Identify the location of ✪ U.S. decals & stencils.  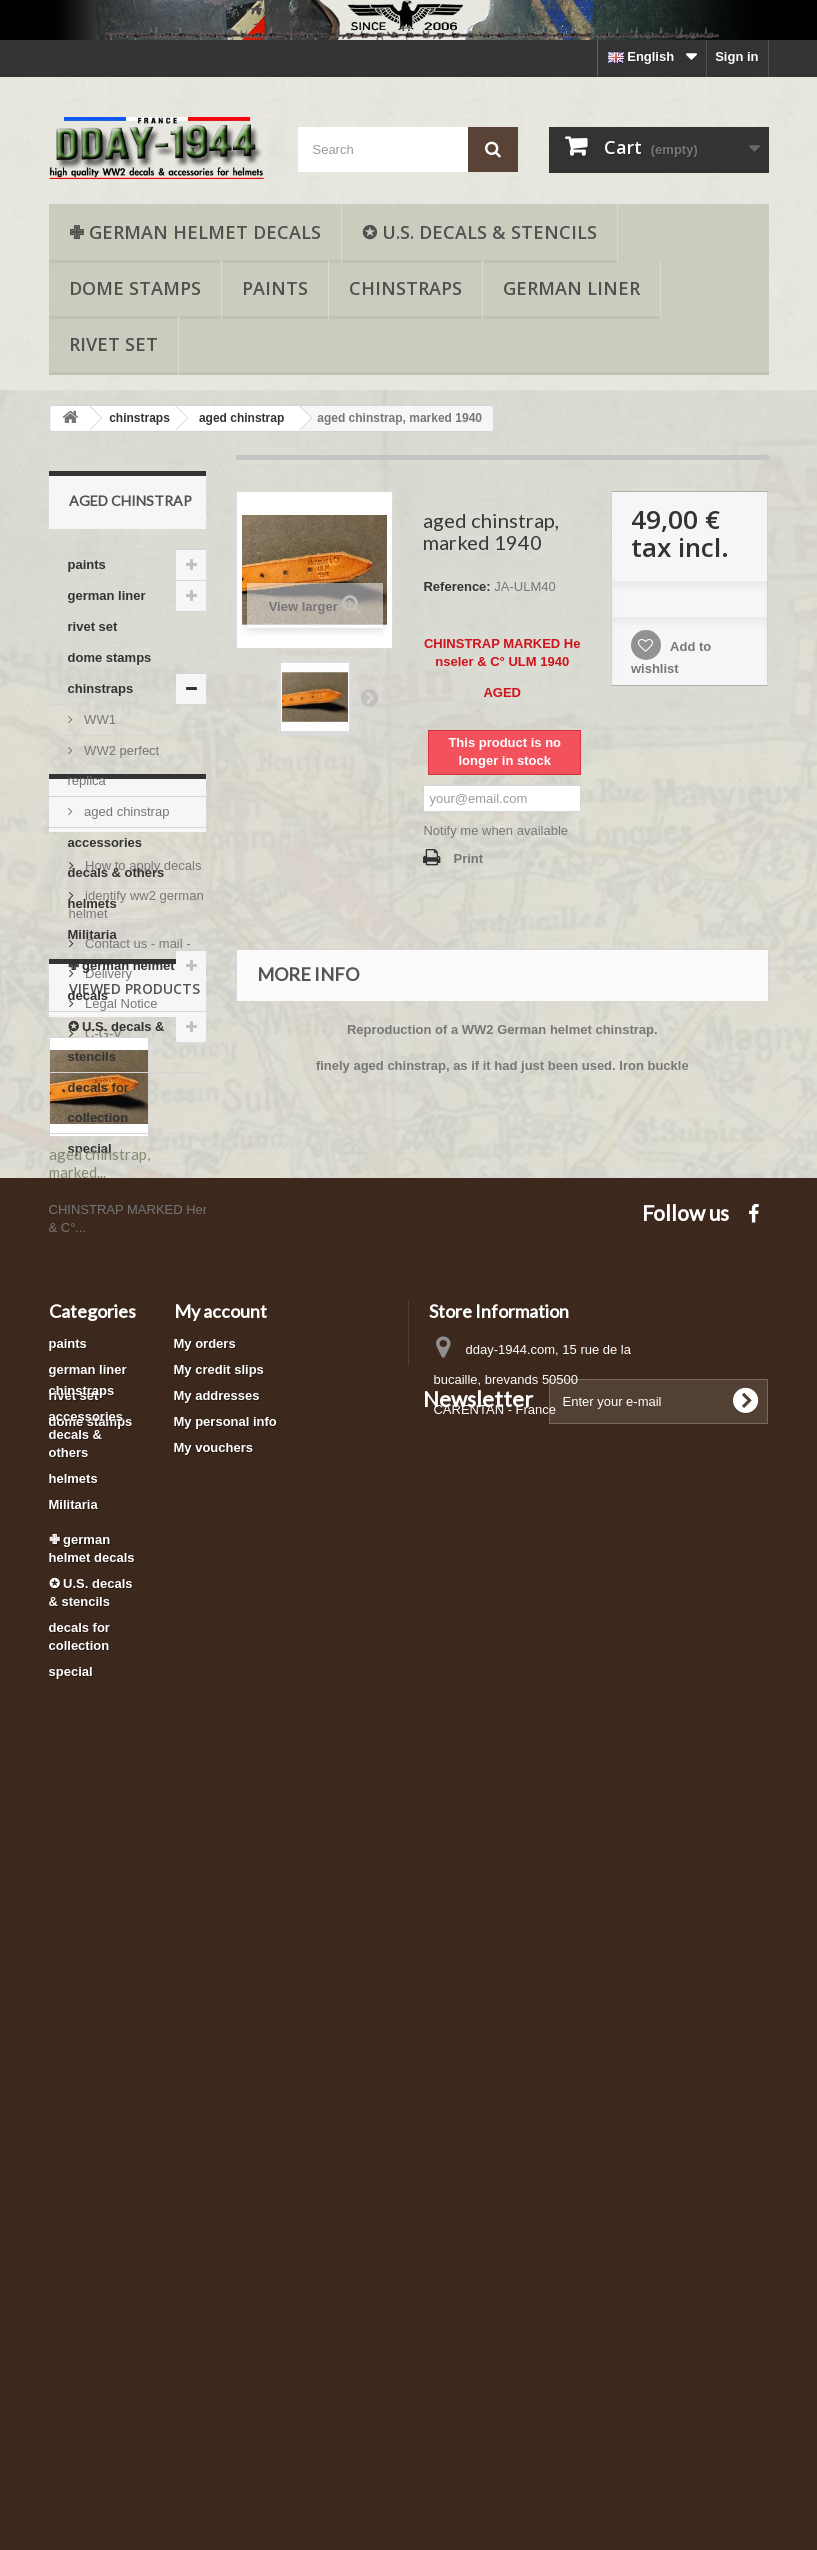
(479, 232).